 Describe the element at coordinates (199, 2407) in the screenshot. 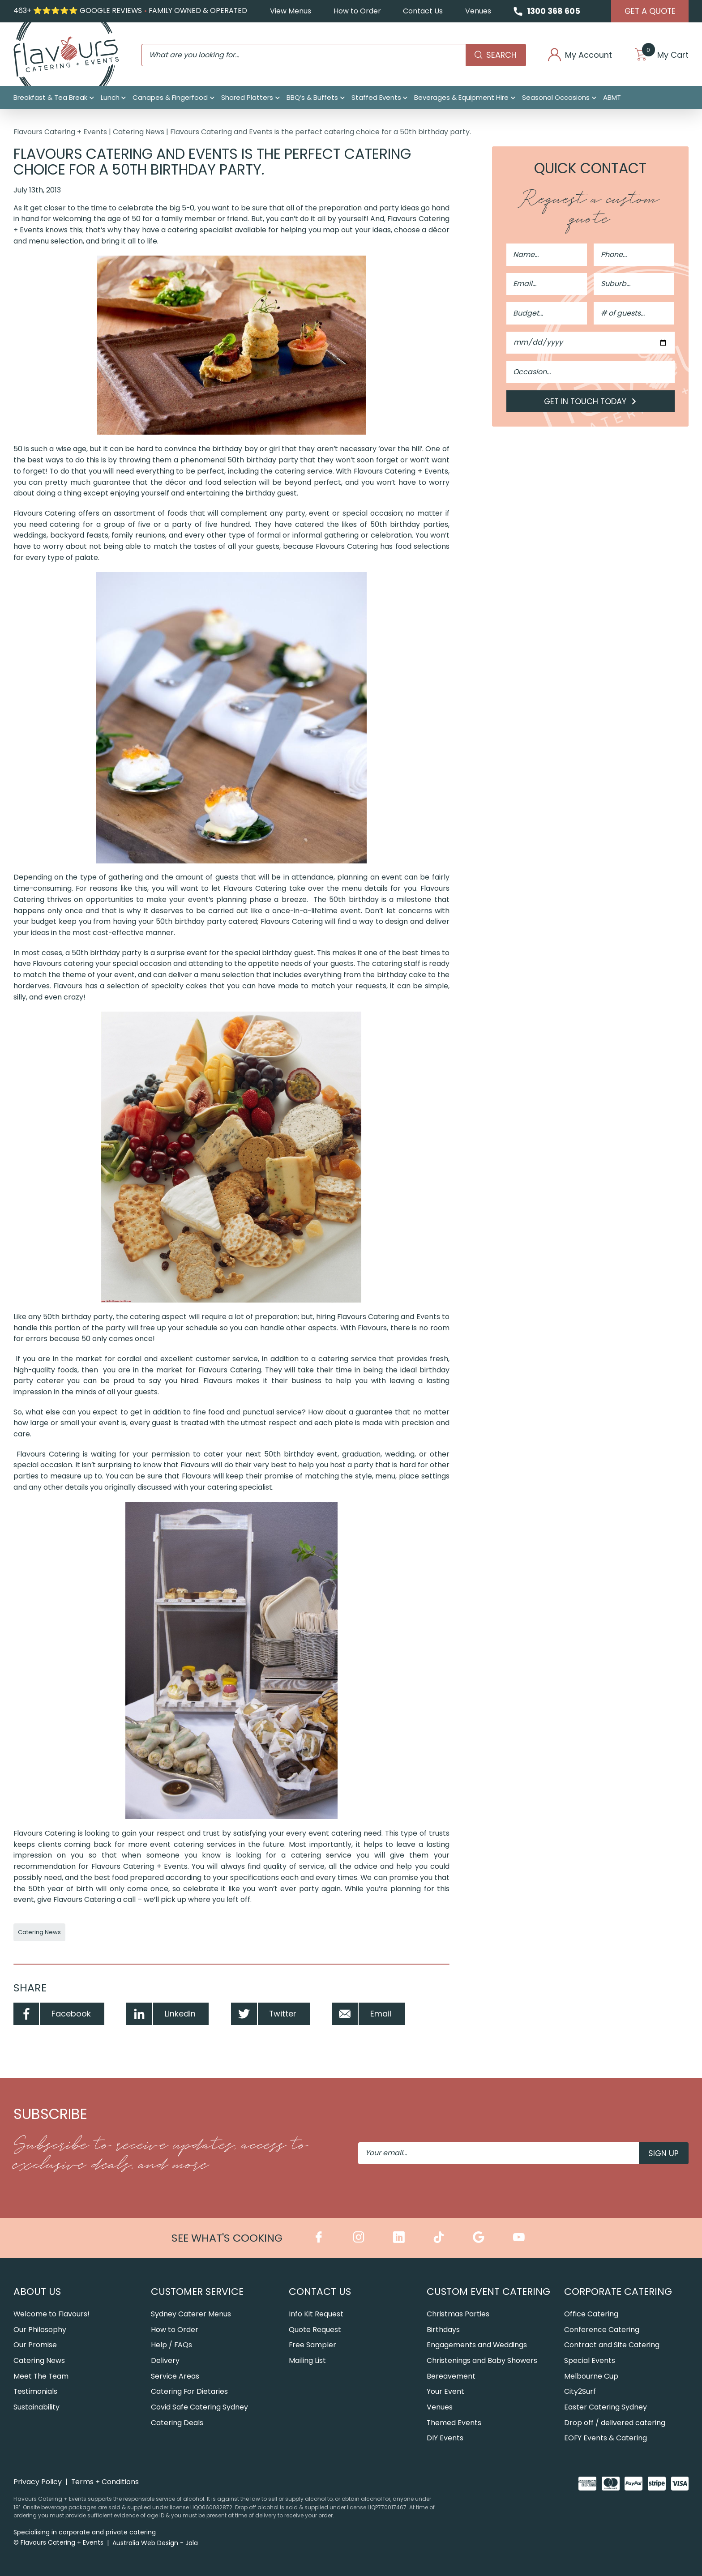

I see `Covid Safe Catering Sydney` at that location.